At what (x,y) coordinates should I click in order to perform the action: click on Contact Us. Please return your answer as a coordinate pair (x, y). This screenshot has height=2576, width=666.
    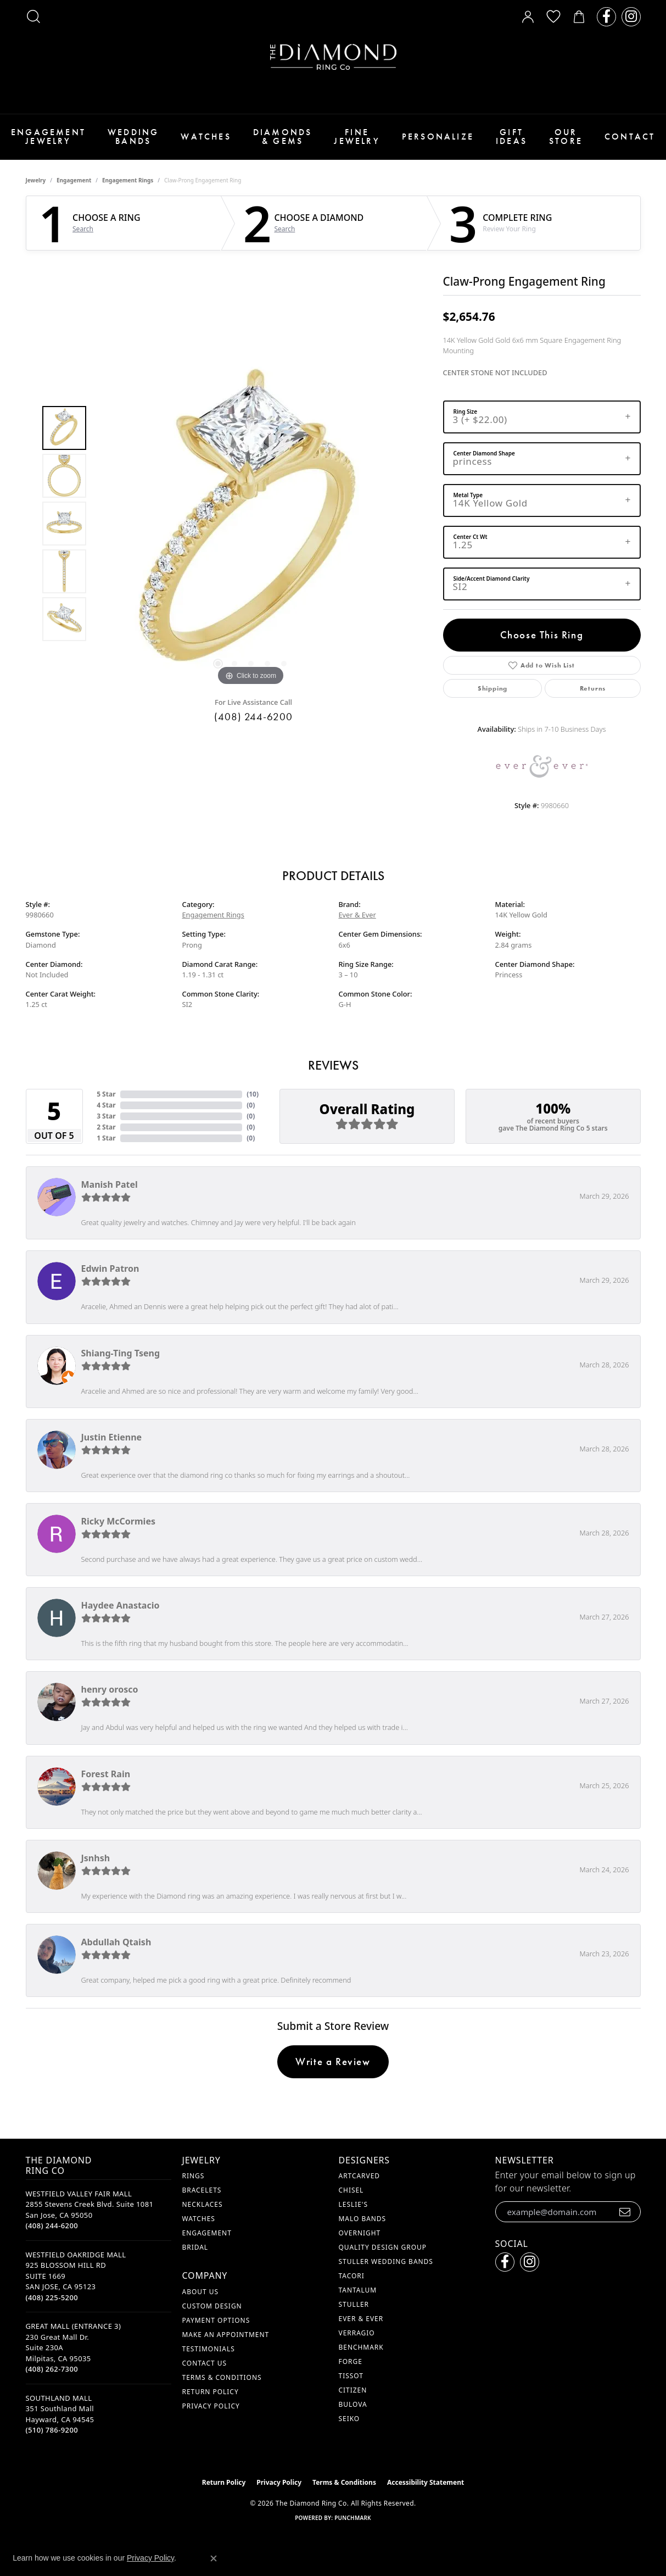
    Looking at the image, I should click on (204, 2363).